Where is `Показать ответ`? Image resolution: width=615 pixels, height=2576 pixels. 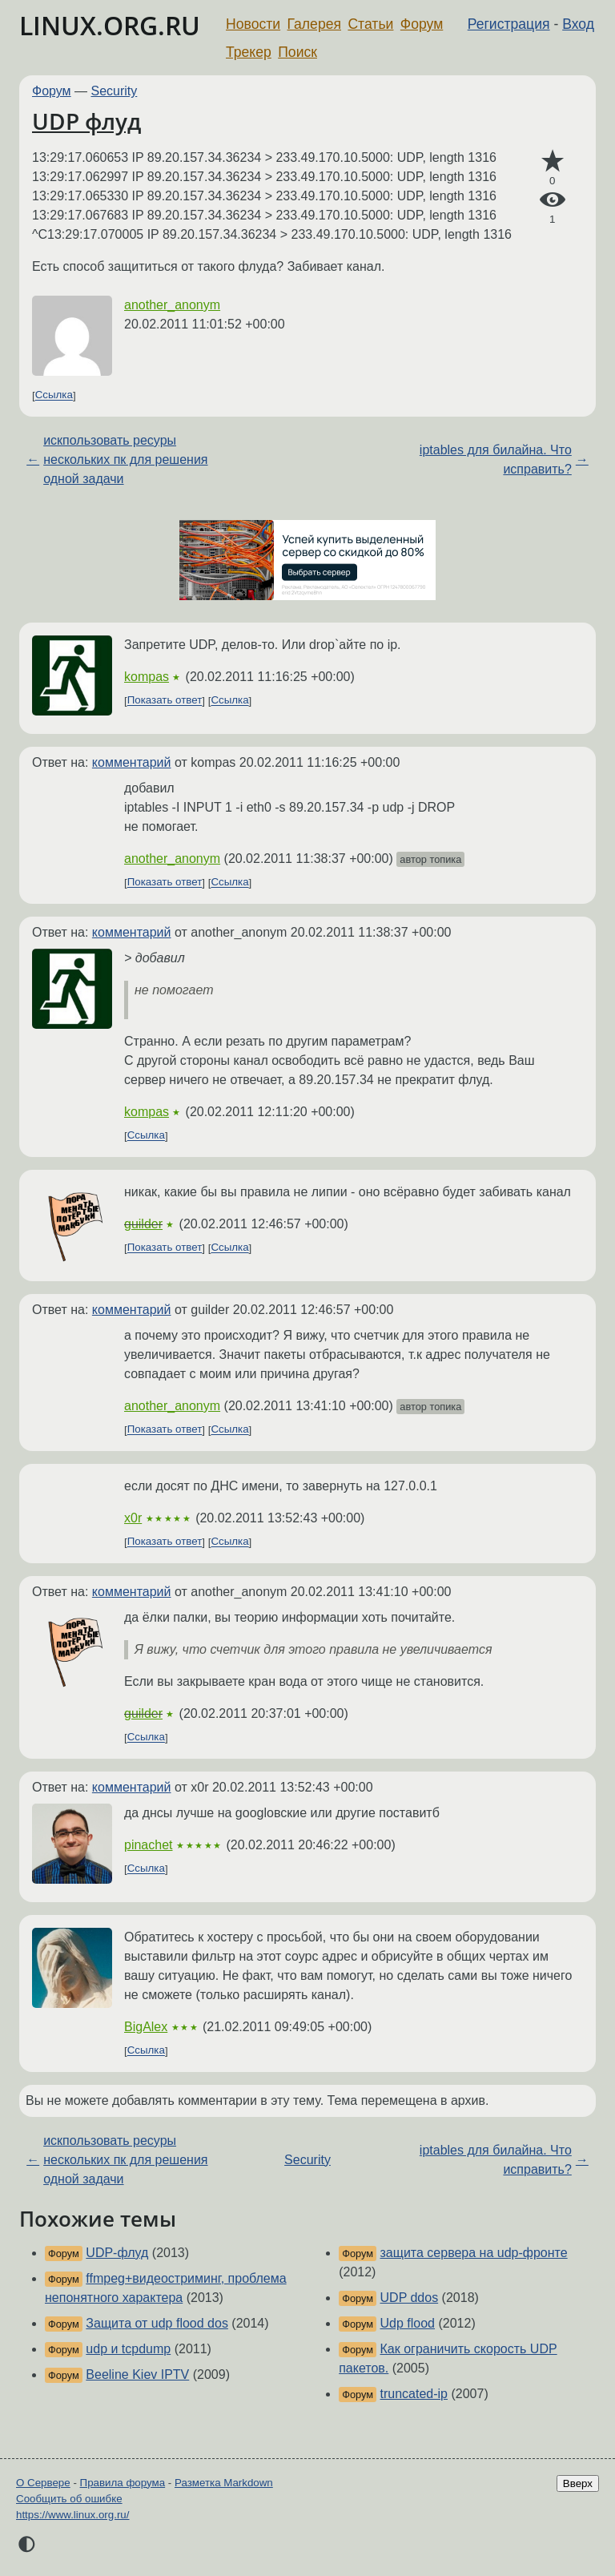 Показать ответ is located at coordinates (165, 701).